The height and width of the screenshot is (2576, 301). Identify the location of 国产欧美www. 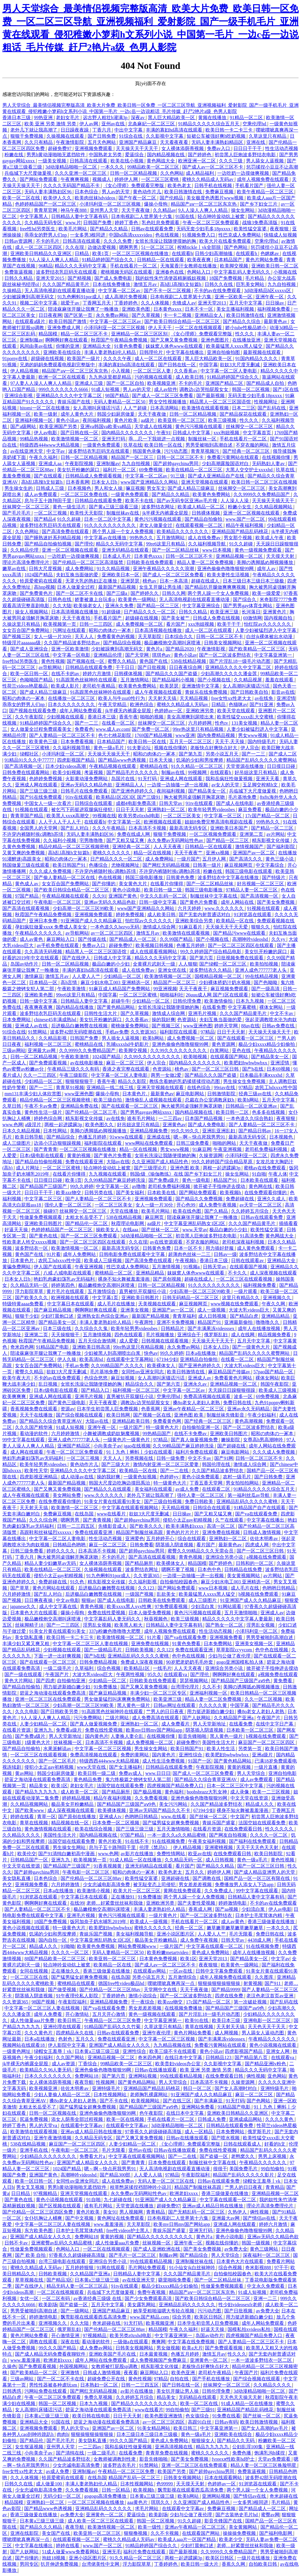
(30, 1810).